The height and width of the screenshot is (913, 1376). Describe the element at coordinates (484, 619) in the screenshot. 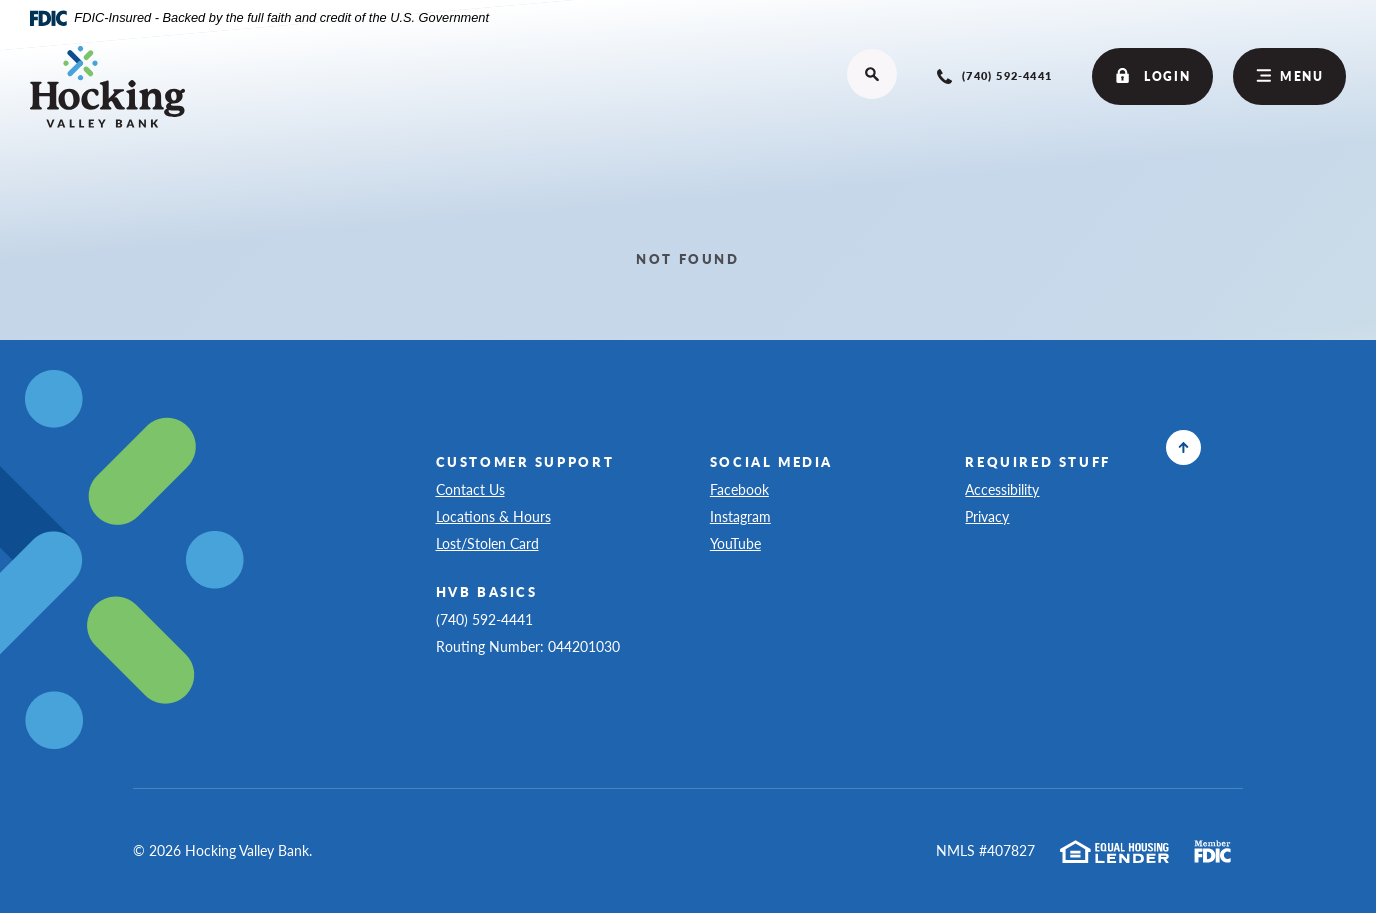

I see `(740) 592-4441 [button]` at that location.